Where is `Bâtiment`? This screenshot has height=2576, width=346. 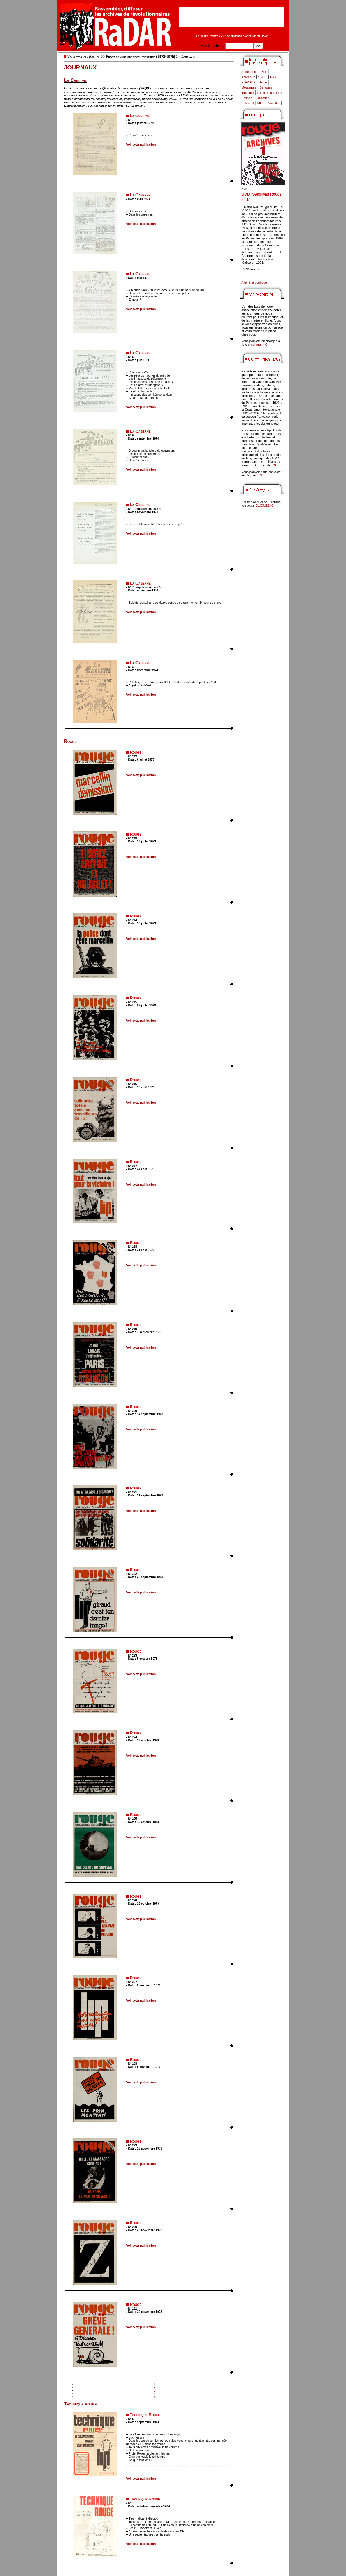 Bâtiment is located at coordinates (247, 103).